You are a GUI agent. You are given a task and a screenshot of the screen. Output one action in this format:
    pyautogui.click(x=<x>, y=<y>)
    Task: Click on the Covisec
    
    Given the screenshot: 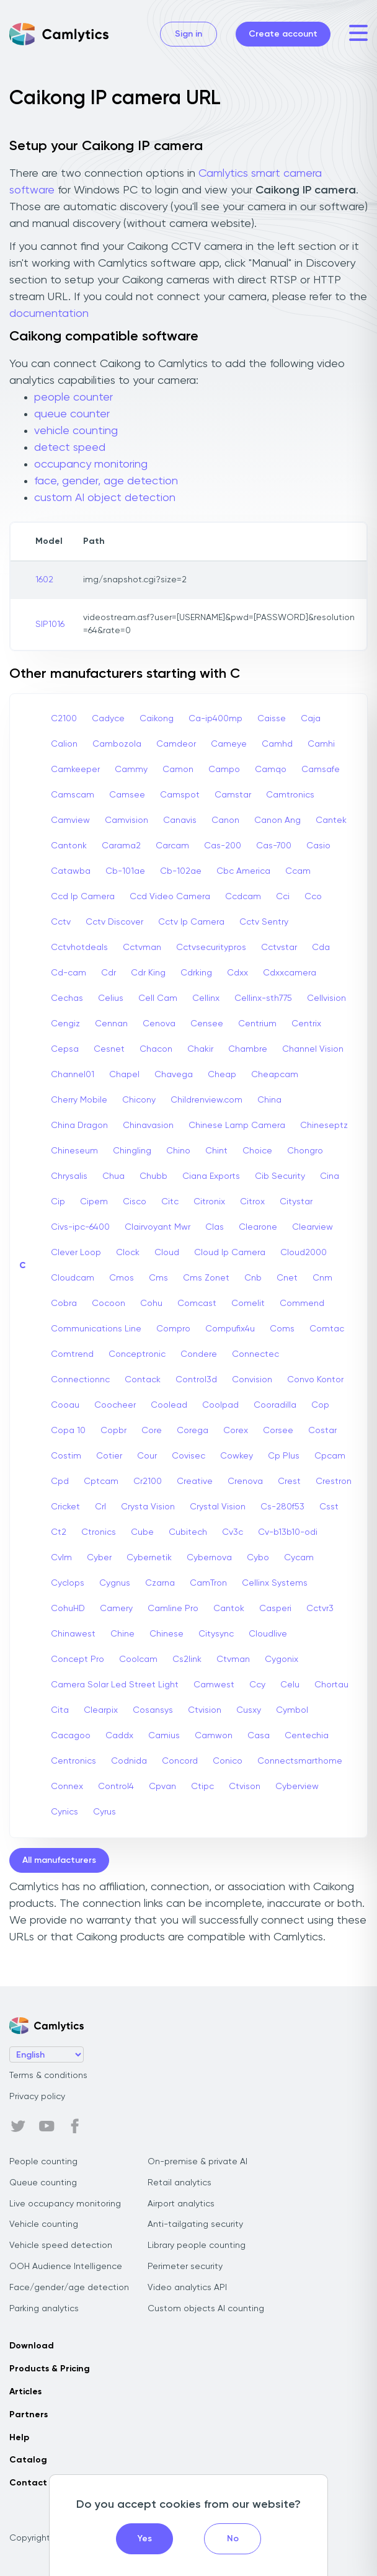 What is the action you would take?
    pyautogui.click(x=188, y=1456)
    